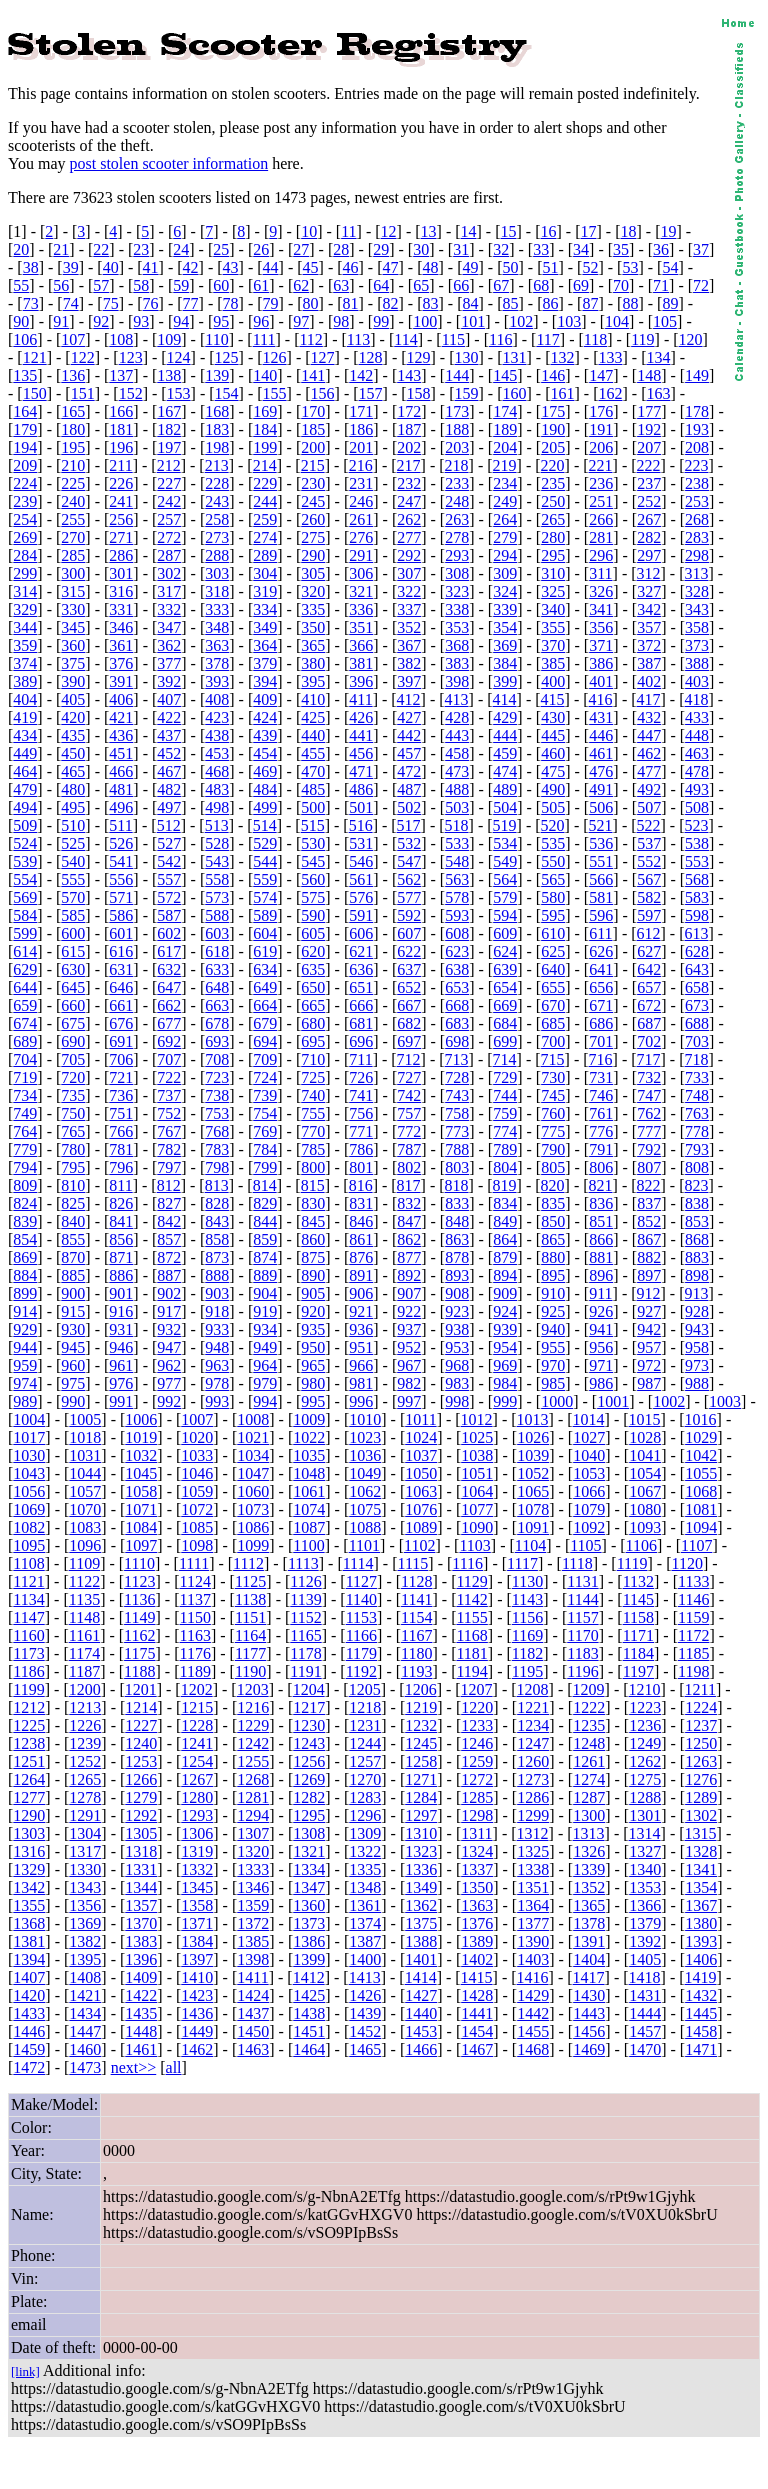 The height and width of the screenshot is (2489, 768). What do you see at coordinates (601, 1329) in the screenshot?
I see `941` at bounding box center [601, 1329].